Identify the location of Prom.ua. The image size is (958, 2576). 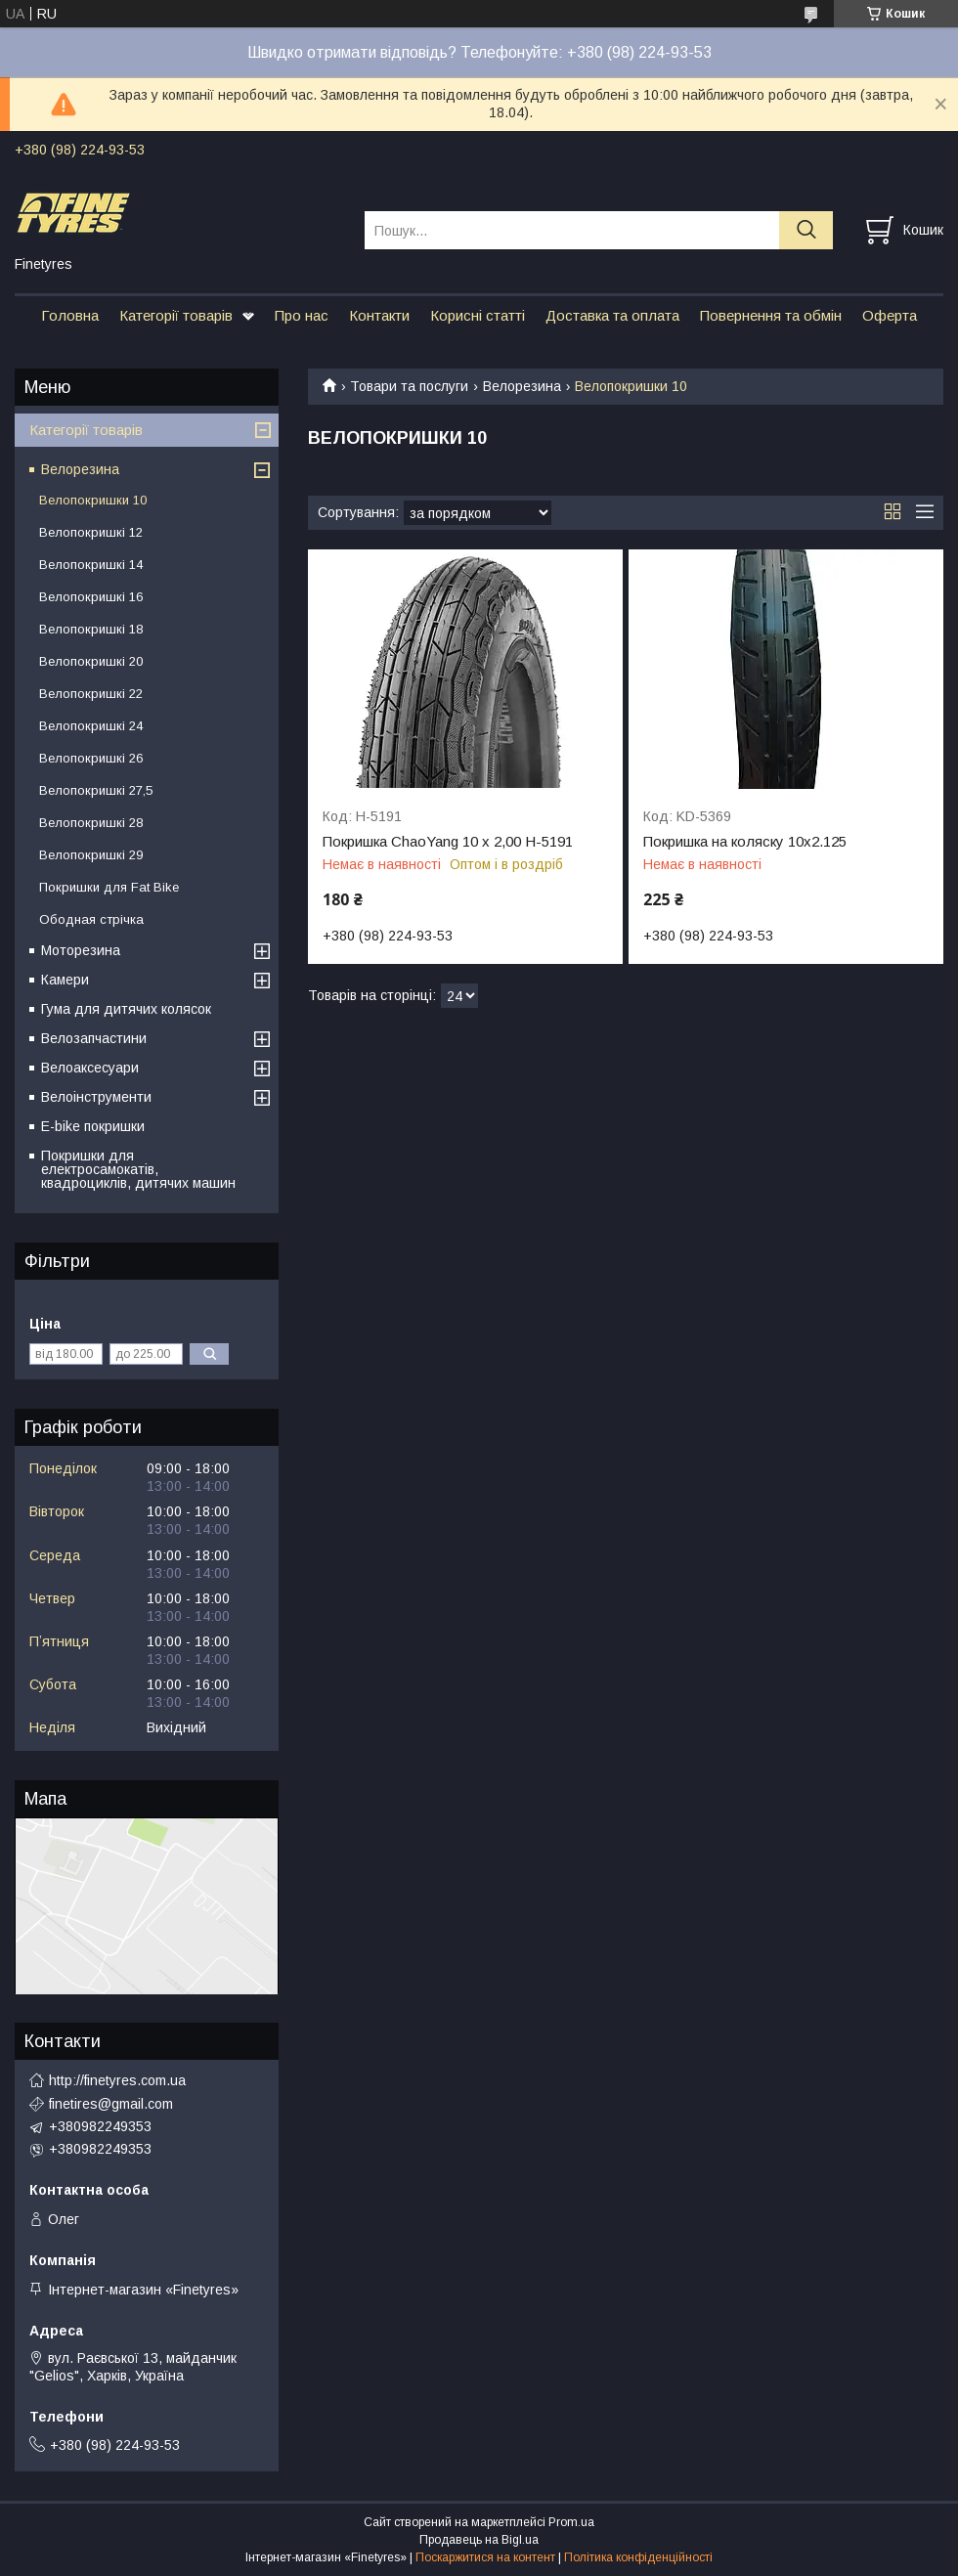
(571, 2522).